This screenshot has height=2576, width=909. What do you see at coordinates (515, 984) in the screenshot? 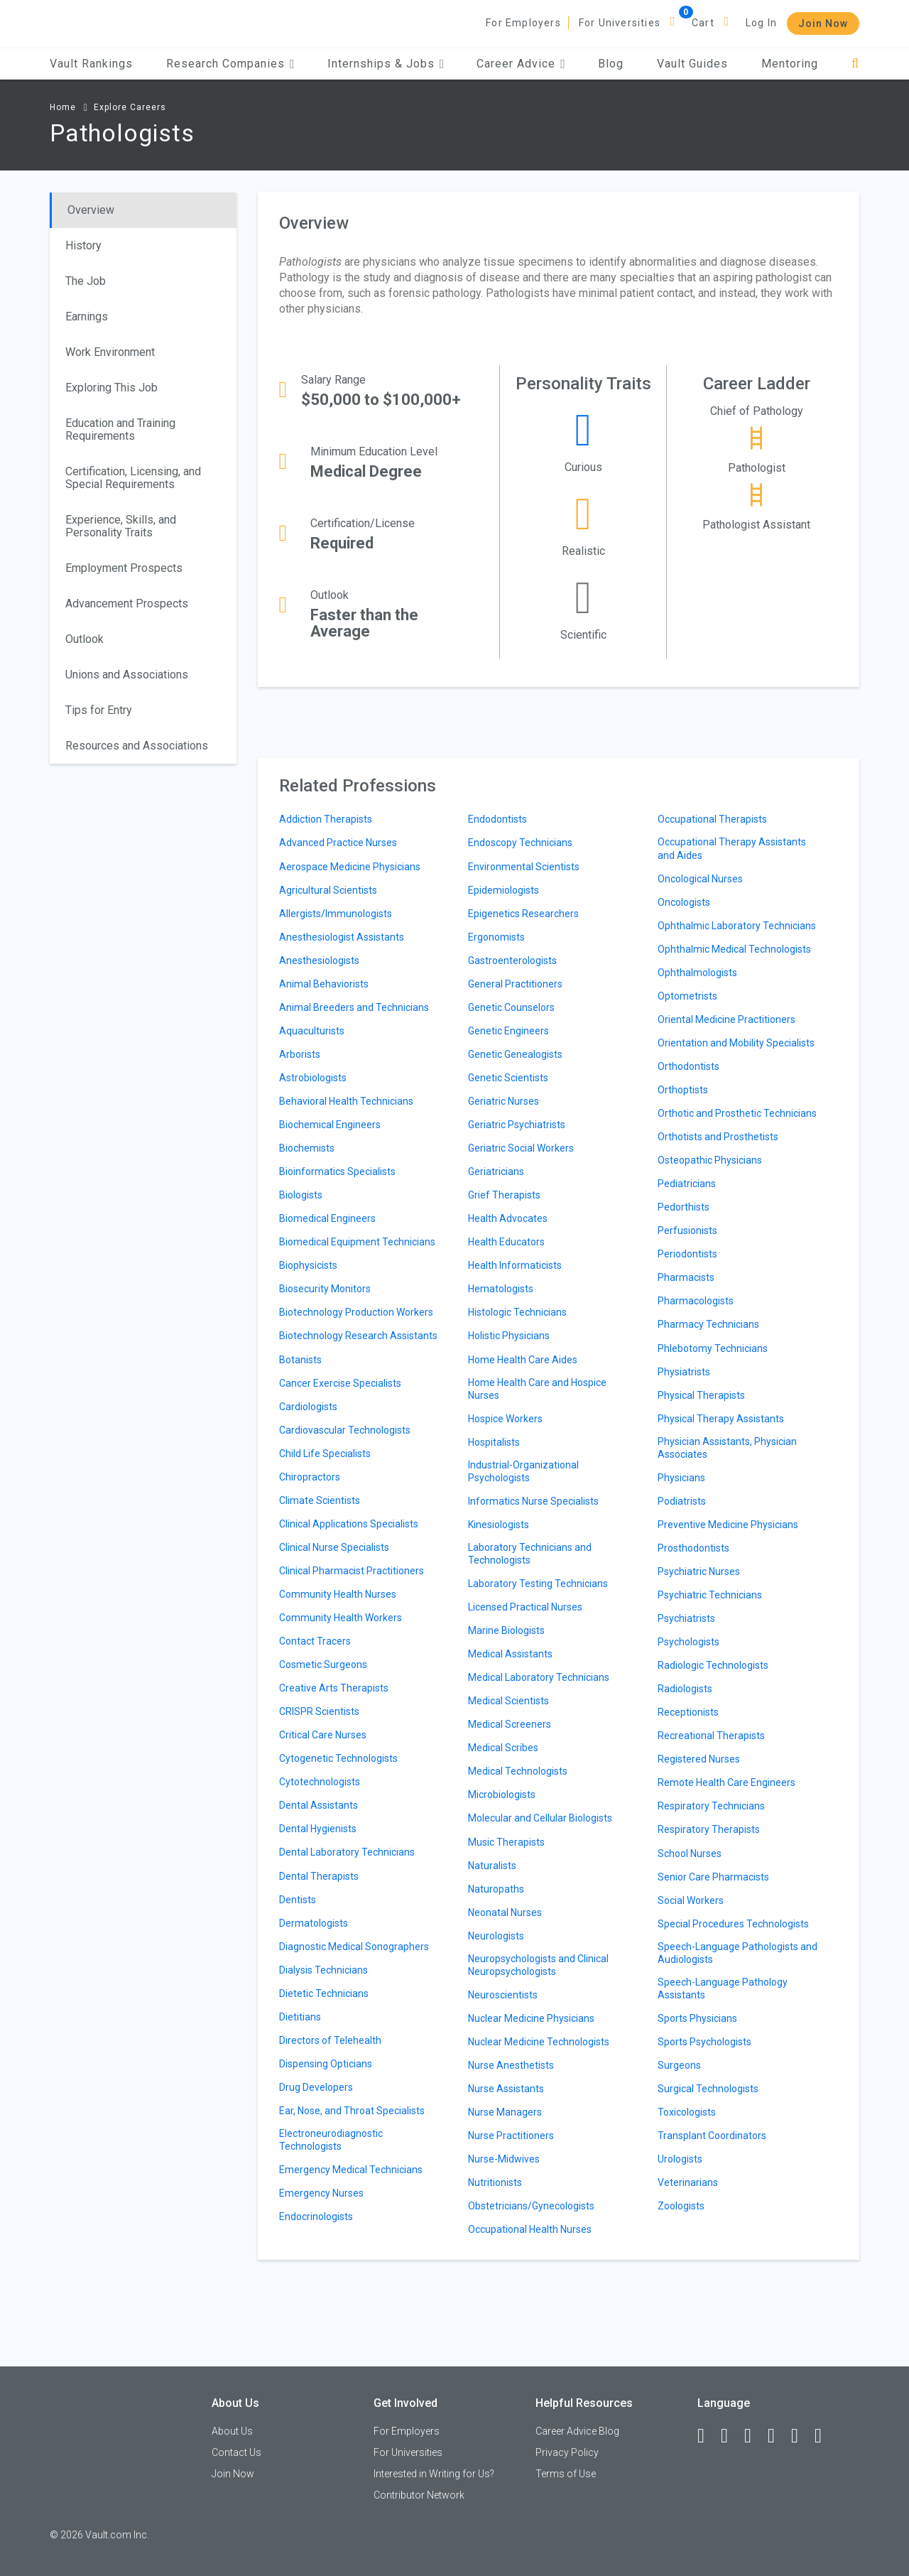
I see `General Practitioners` at bounding box center [515, 984].